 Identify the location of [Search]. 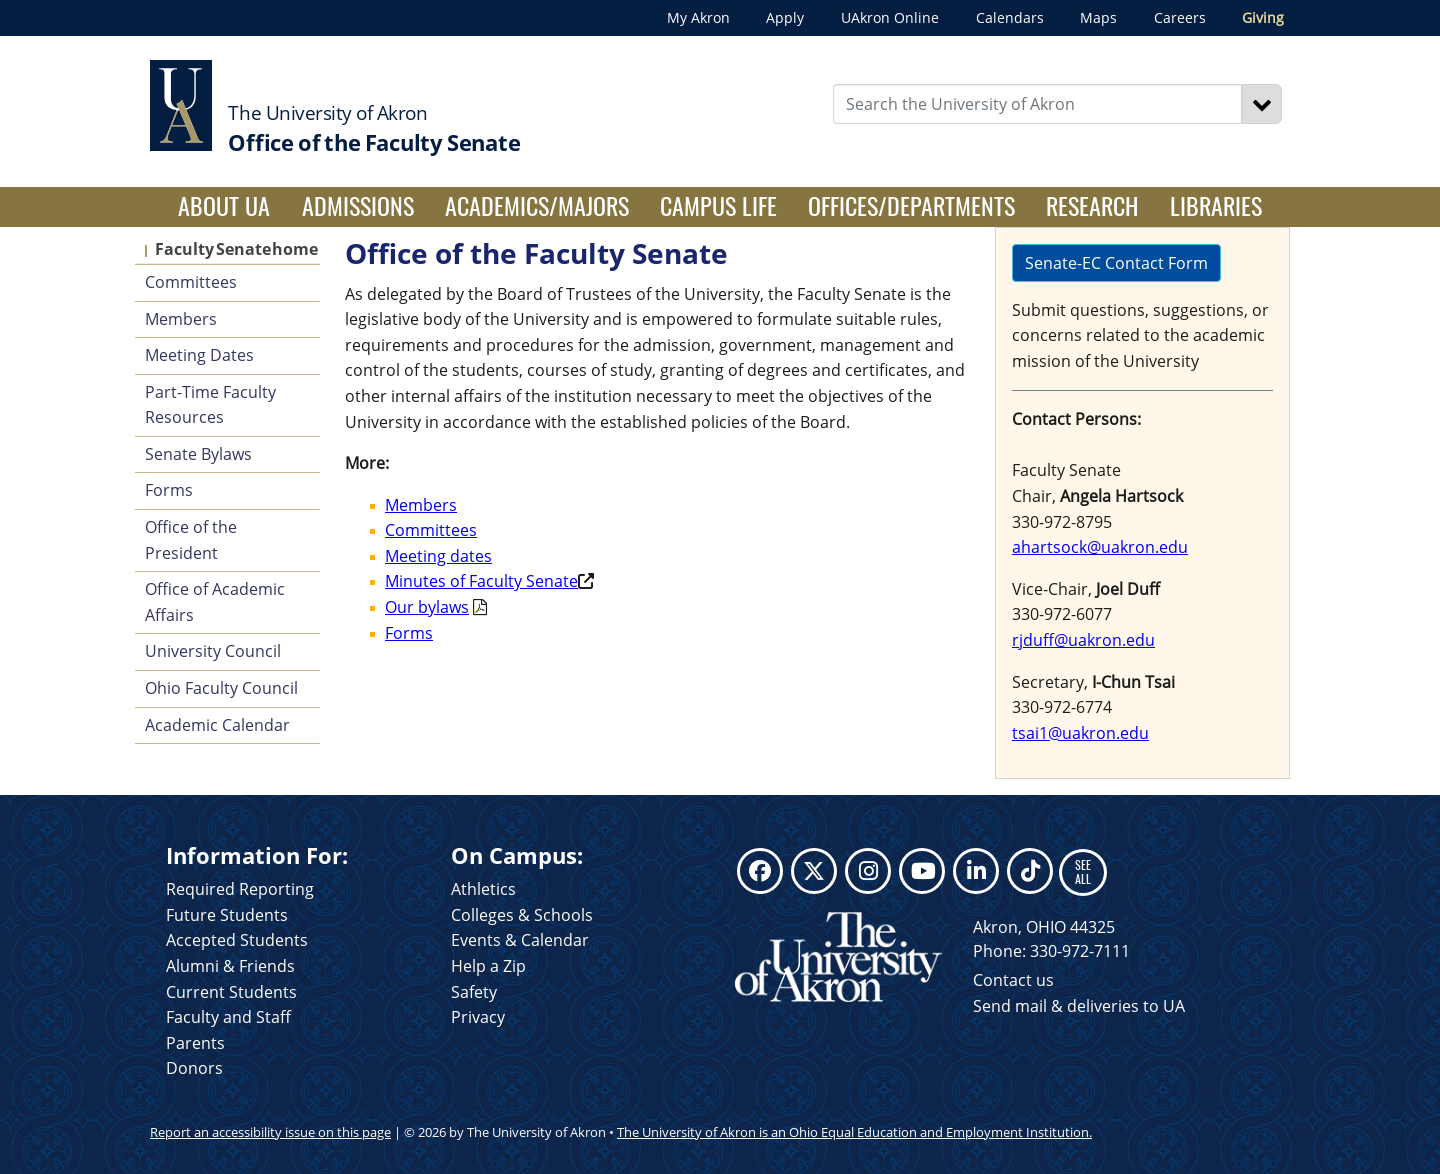
(1262, 104).